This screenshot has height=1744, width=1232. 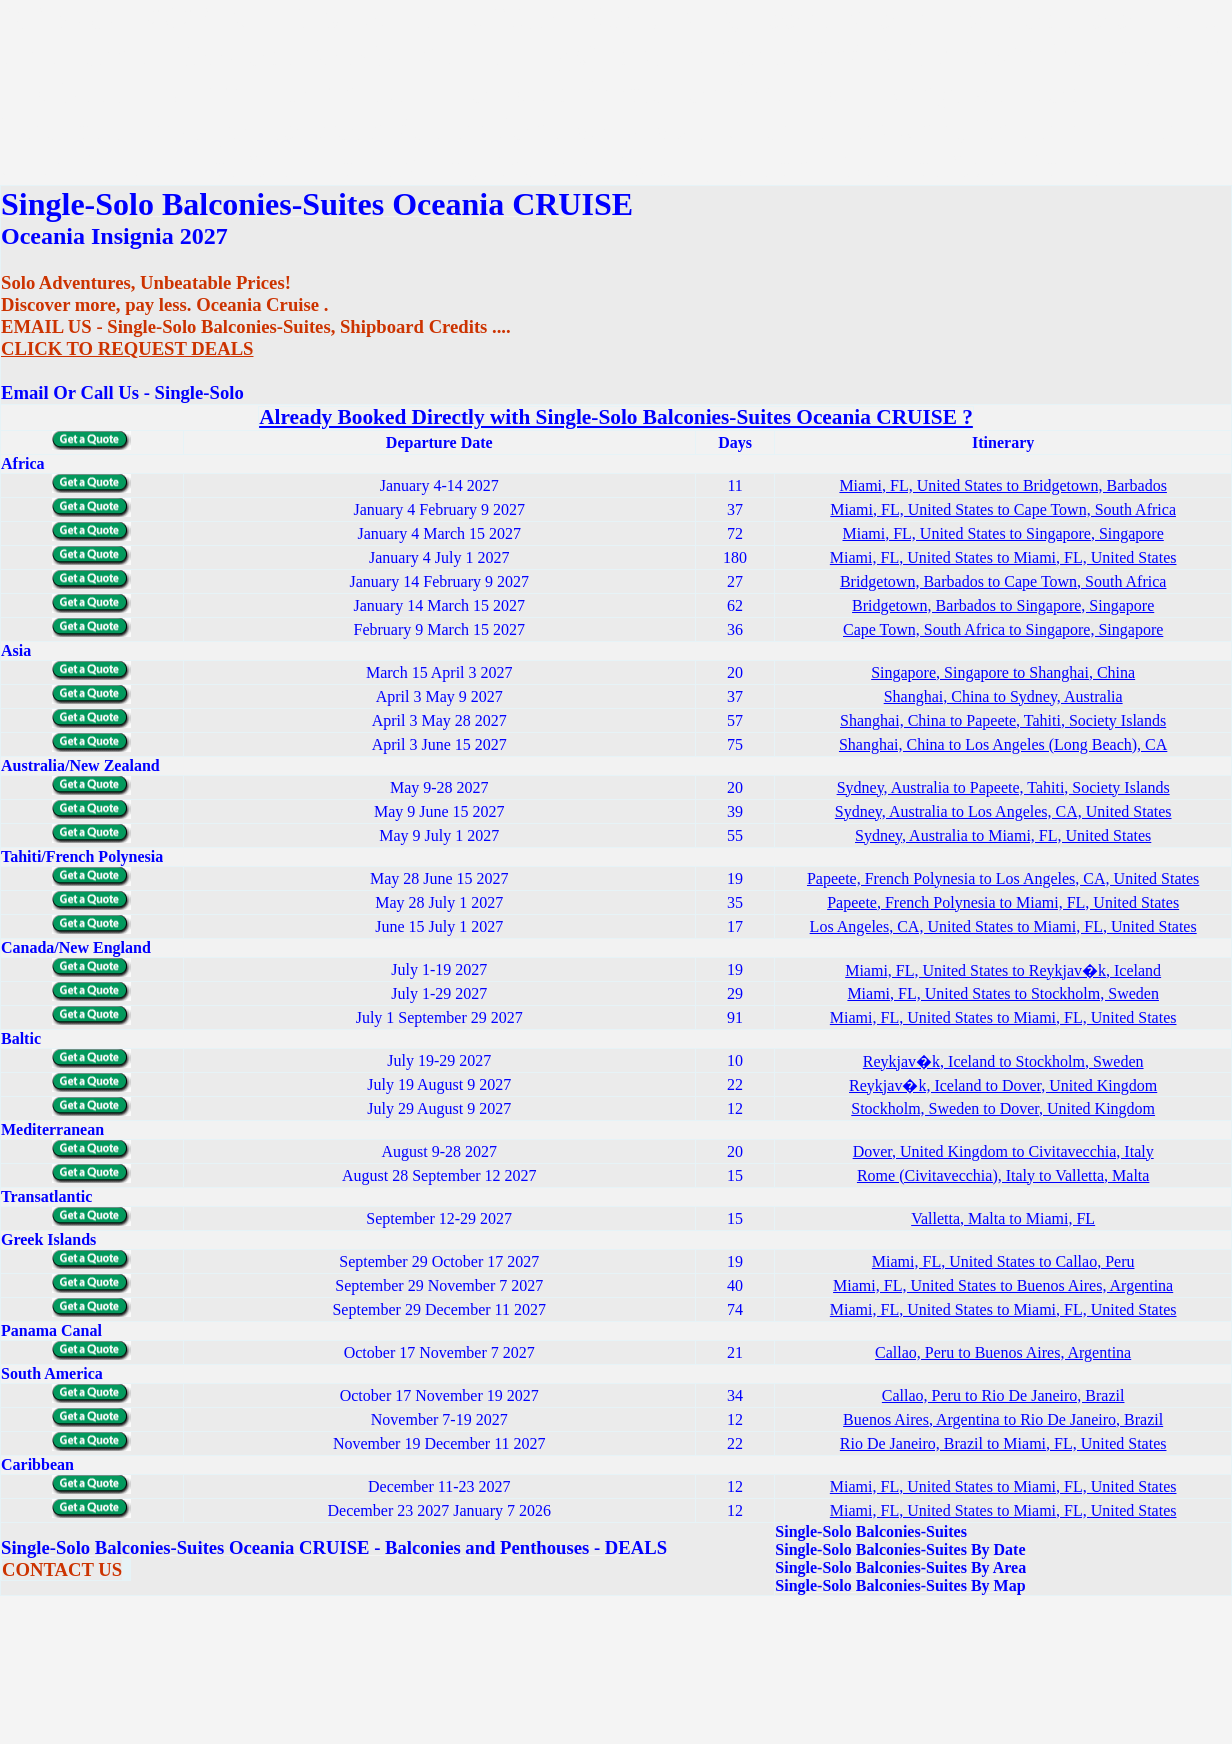 I want to click on Reykjav�k, Iceland to Dover, United Kingdom, so click(x=1003, y=1085).